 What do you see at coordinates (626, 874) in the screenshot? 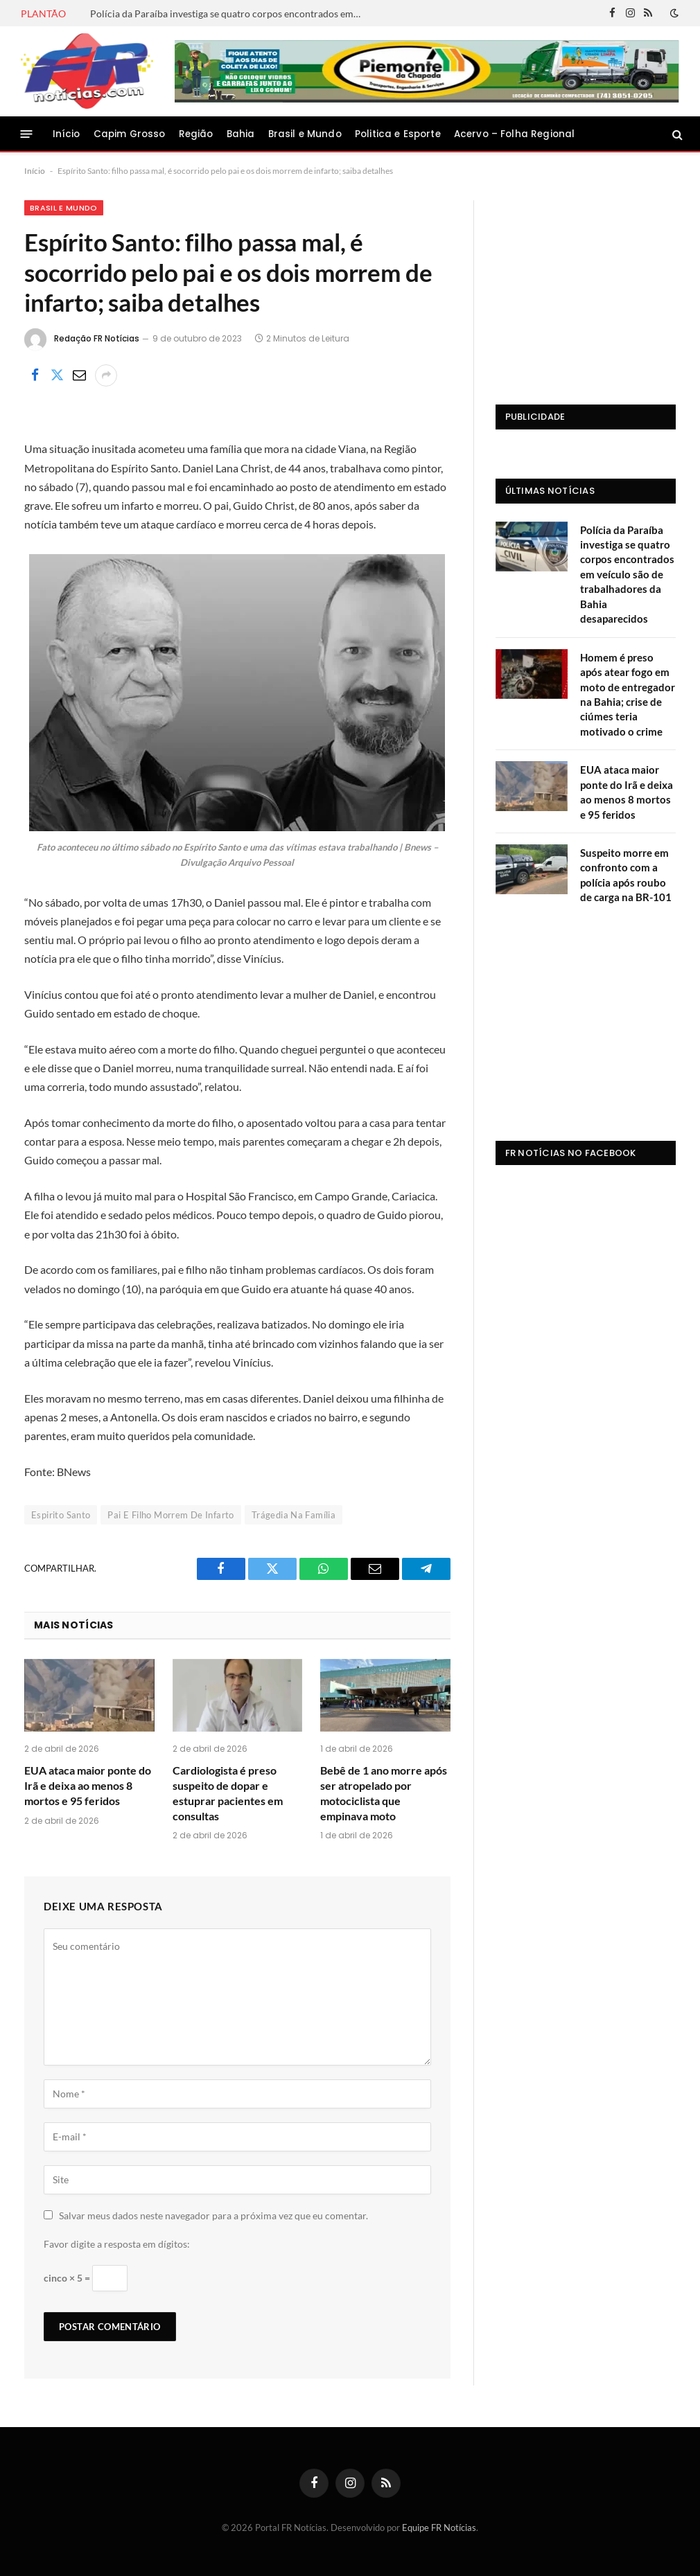
I see `Suspeito morre em confronto com a polícia após roubo de carga na BR-101` at bounding box center [626, 874].